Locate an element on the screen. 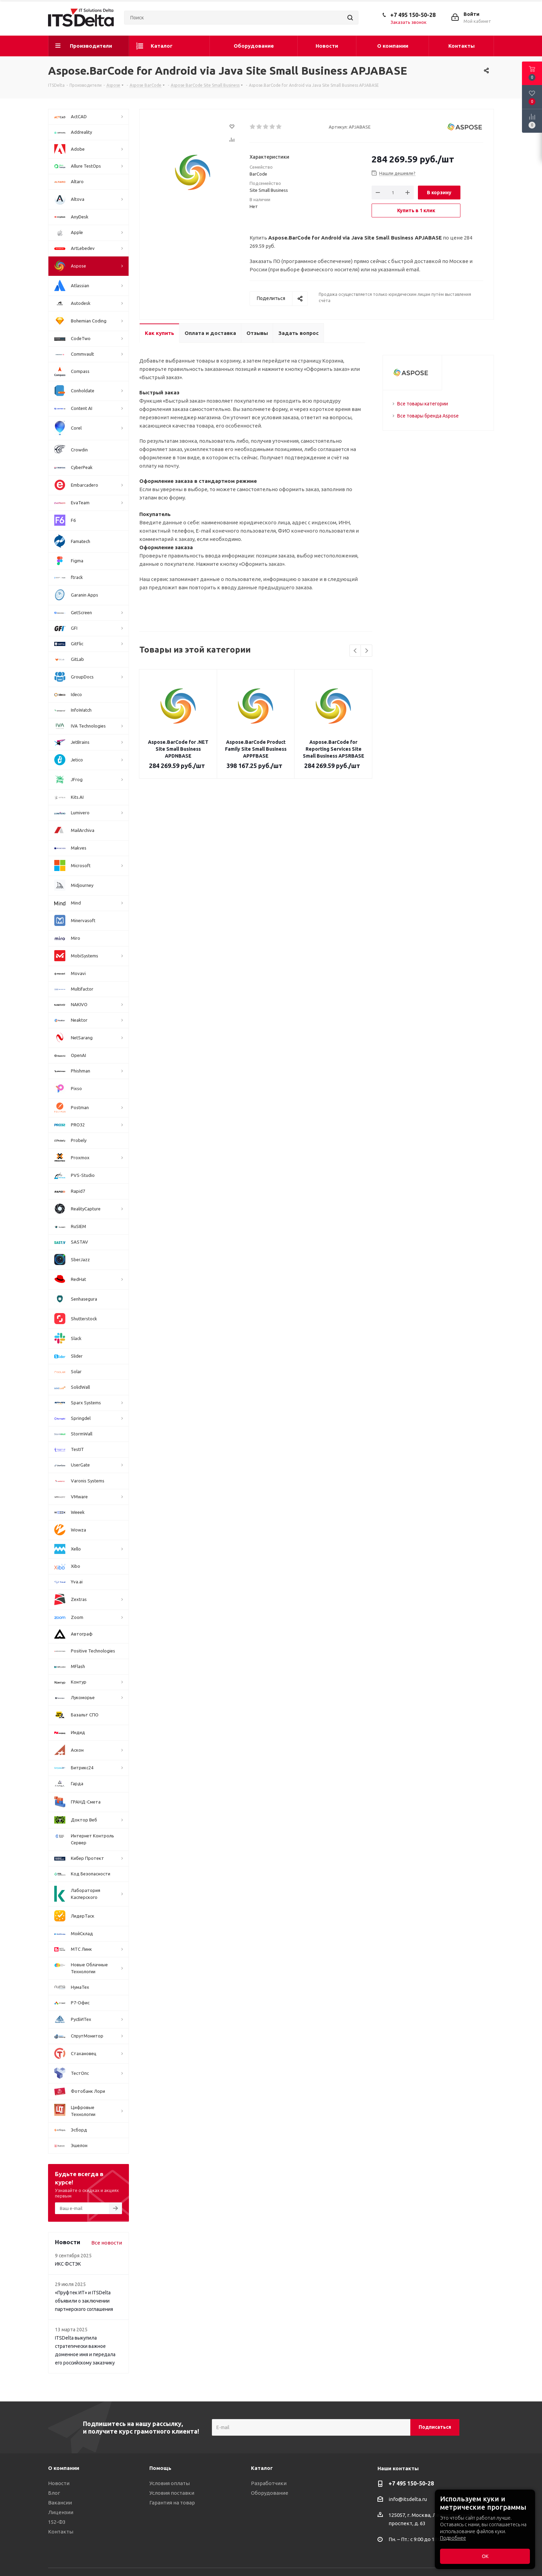 The height and width of the screenshot is (2576, 542). Блог is located at coordinates (54, 2493).